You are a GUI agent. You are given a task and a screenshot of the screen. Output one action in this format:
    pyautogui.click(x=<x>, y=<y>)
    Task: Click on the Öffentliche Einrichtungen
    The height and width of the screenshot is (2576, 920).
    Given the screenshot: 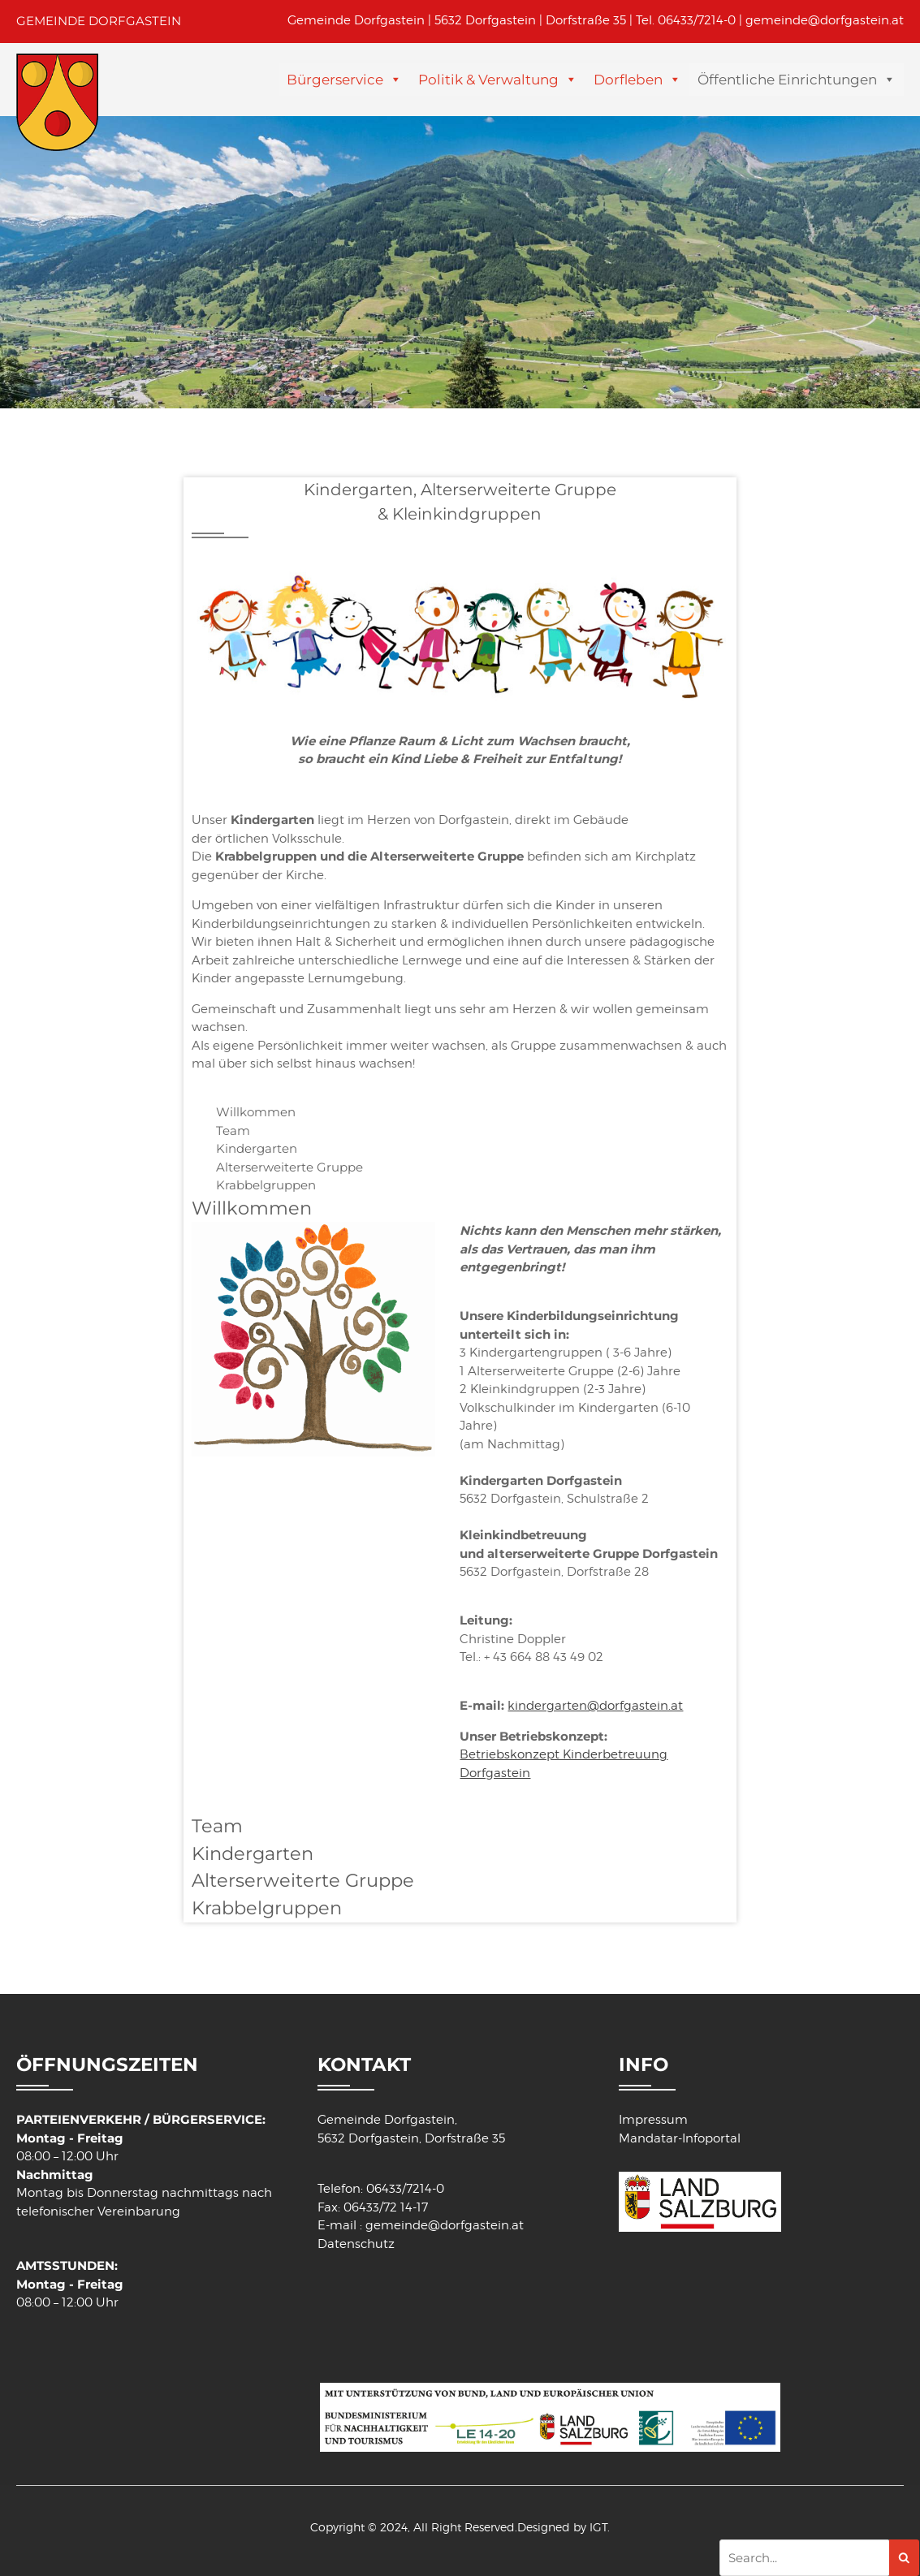 What is the action you would take?
    pyautogui.click(x=787, y=79)
    